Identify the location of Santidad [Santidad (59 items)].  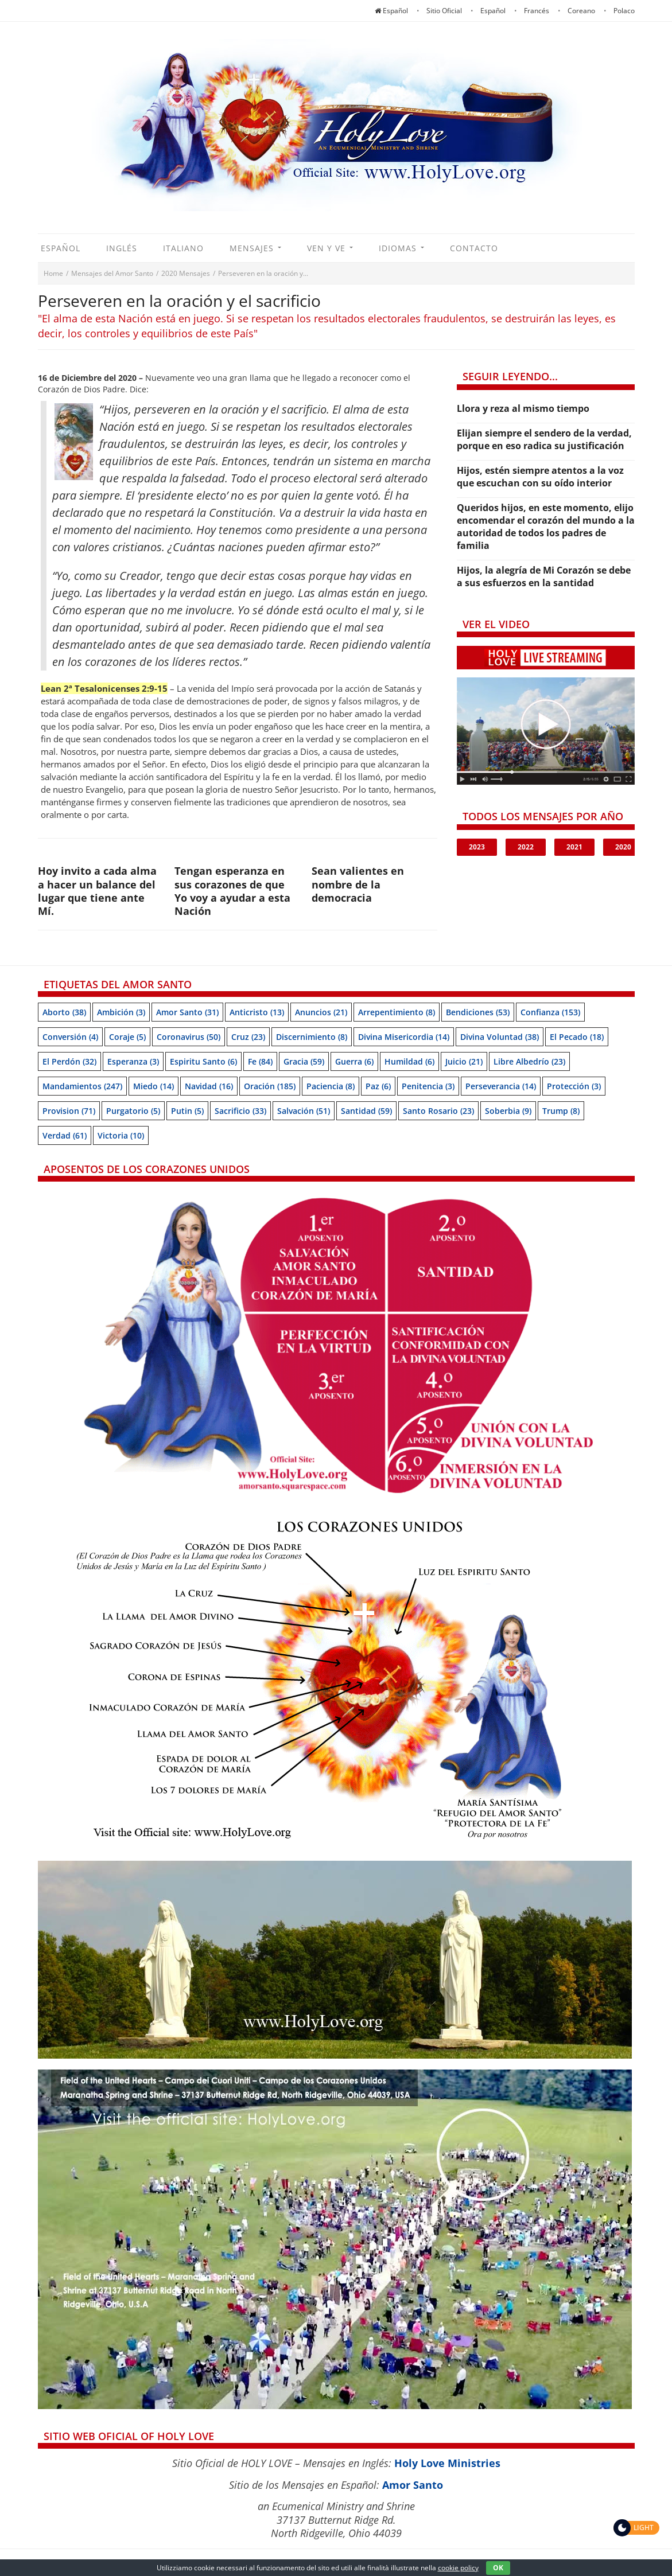
(366, 1110).